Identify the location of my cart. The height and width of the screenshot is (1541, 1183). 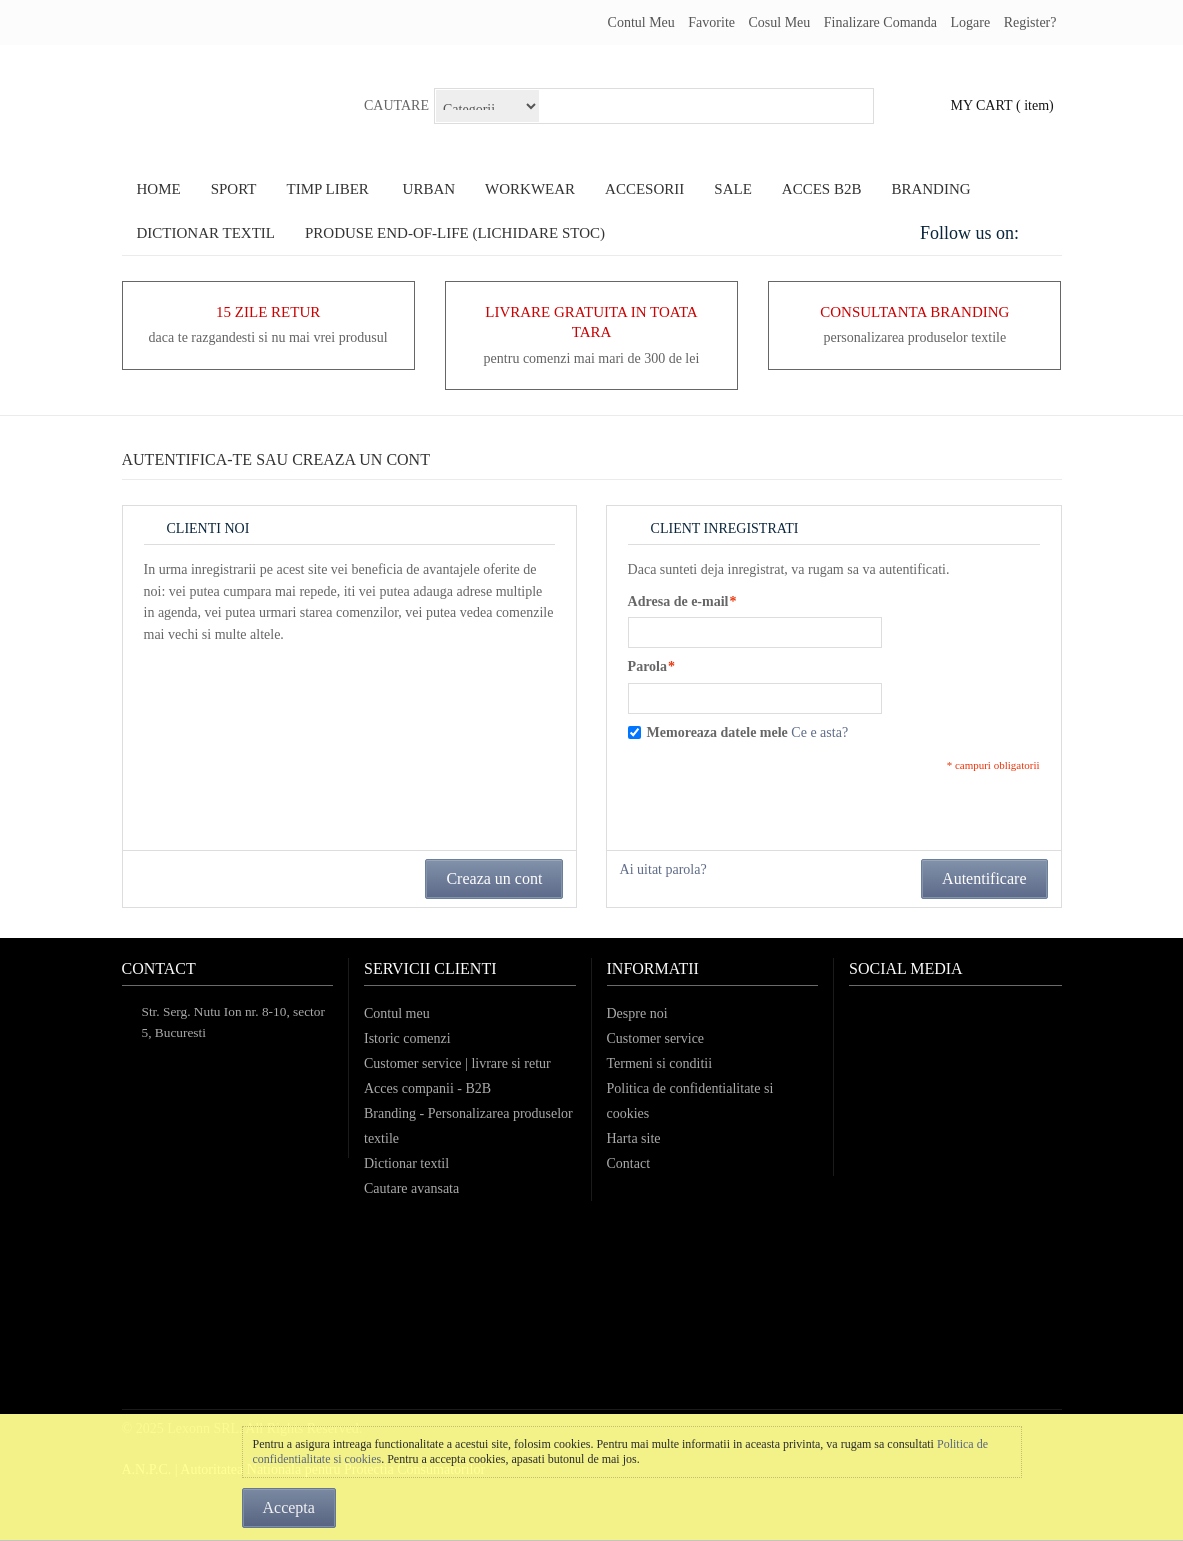
(981, 105).